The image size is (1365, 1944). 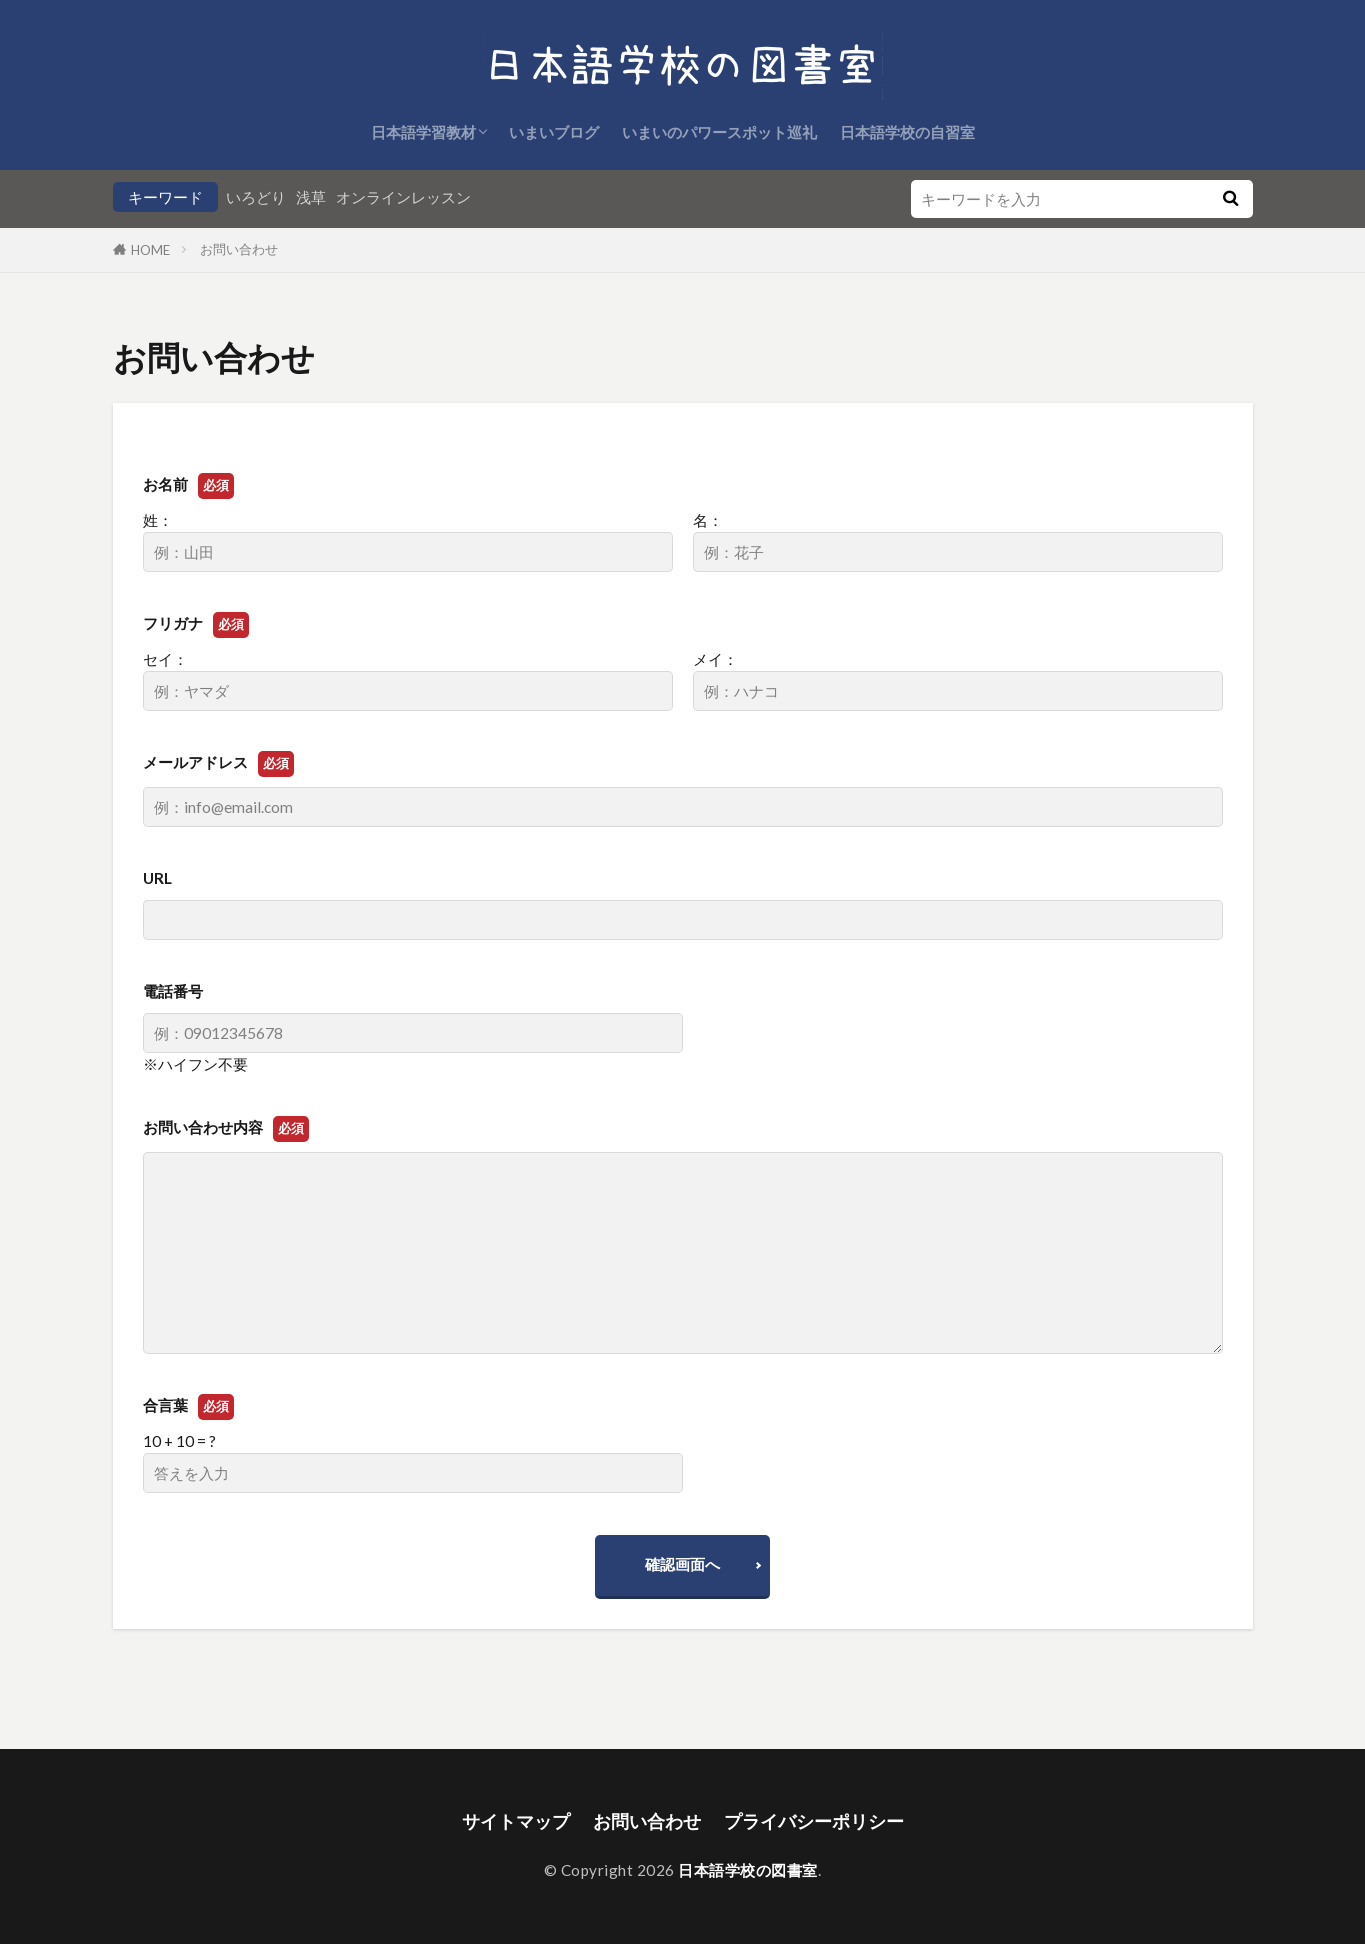 I want to click on 浅草, so click(x=311, y=197).